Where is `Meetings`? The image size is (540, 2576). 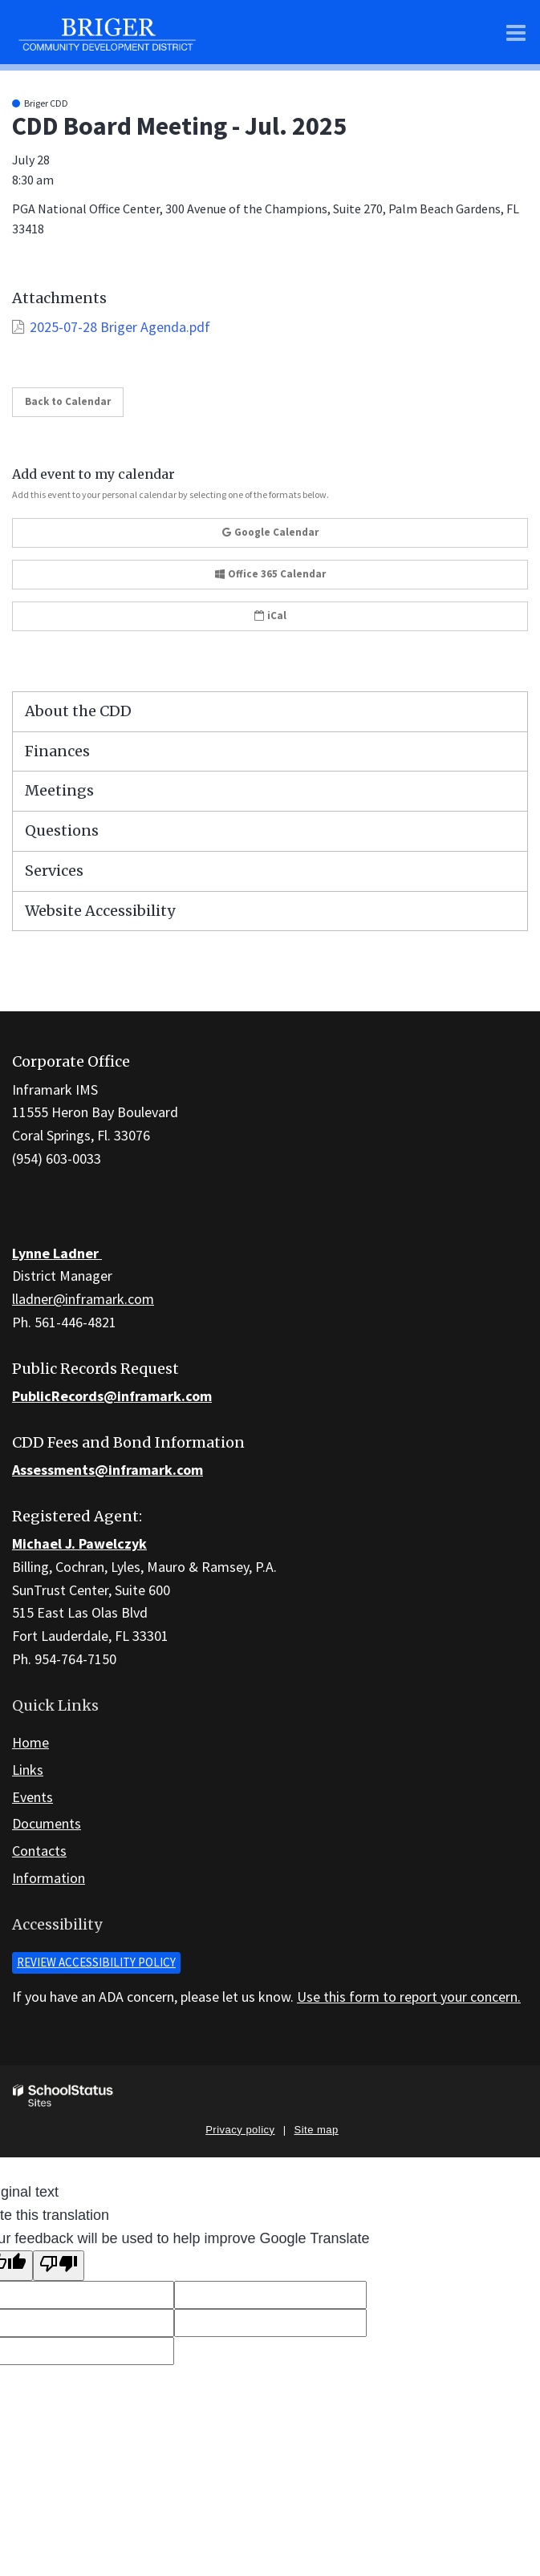 Meetings is located at coordinates (59, 790).